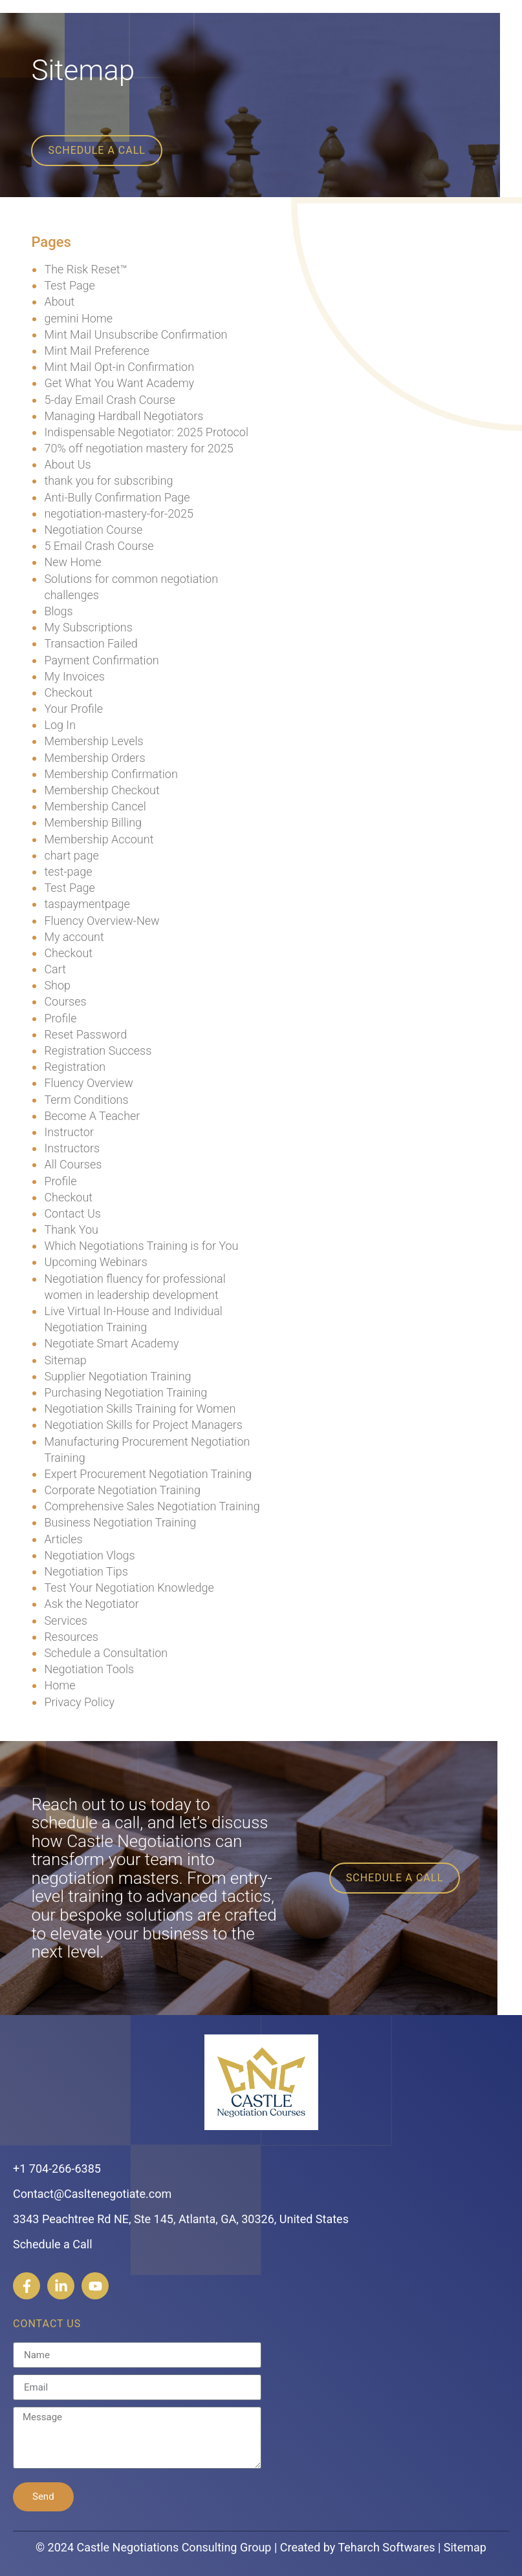 The image size is (522, 2576). I want to click on Thank You, so click(71, 1229).